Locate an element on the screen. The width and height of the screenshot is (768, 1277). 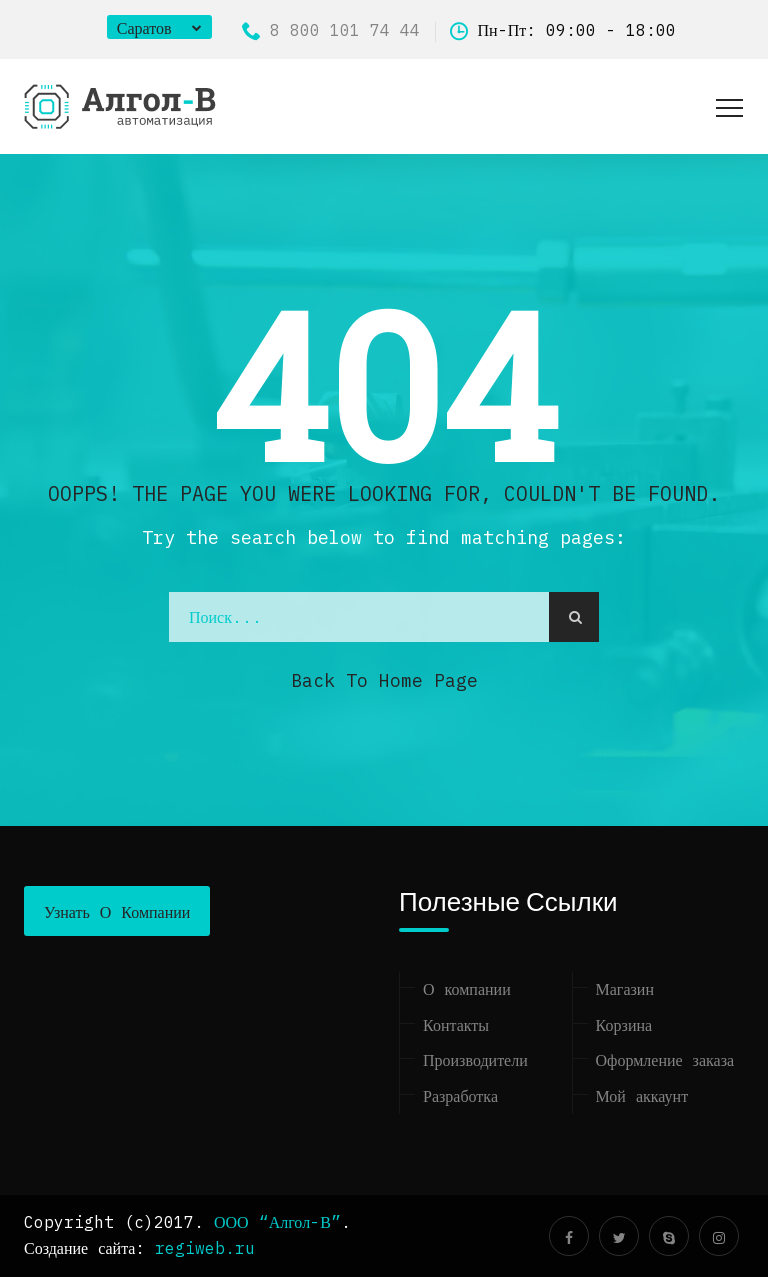
Корзина is located at coordinates (624, 1025).